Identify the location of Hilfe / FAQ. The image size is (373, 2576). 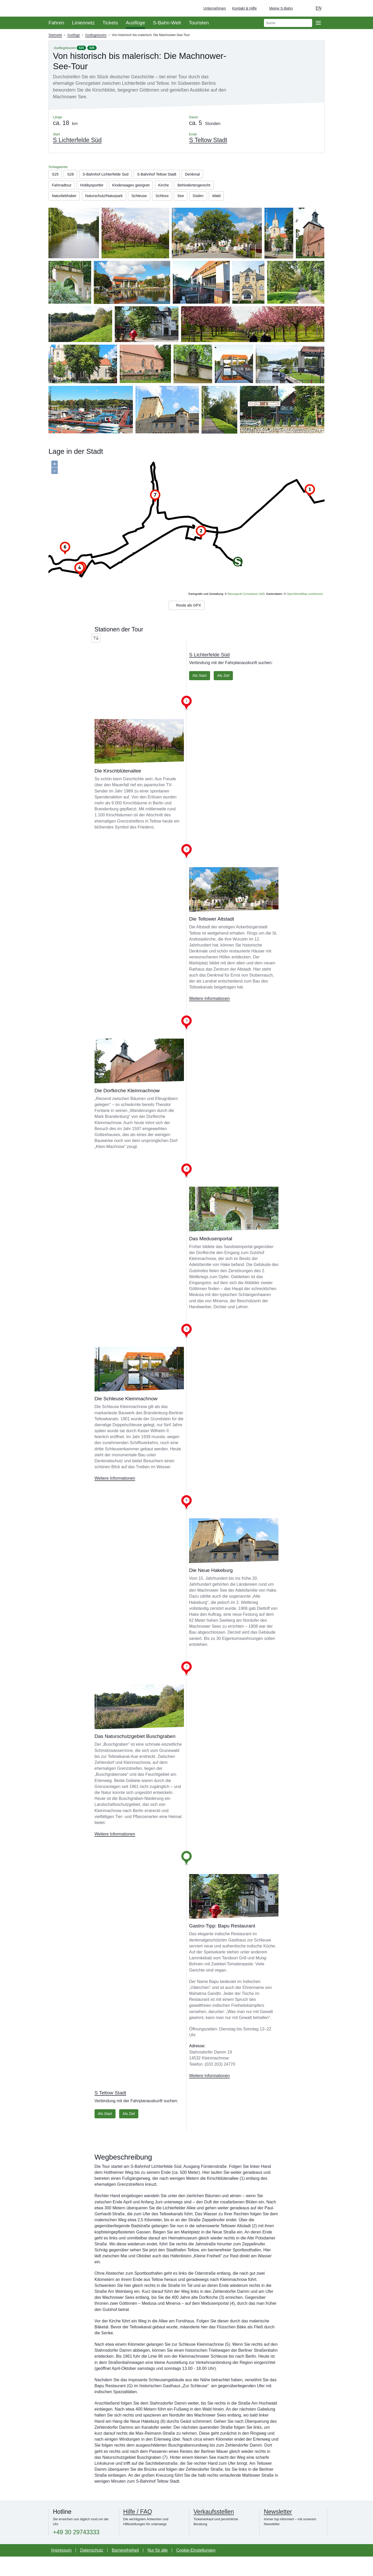
(137, 2531).